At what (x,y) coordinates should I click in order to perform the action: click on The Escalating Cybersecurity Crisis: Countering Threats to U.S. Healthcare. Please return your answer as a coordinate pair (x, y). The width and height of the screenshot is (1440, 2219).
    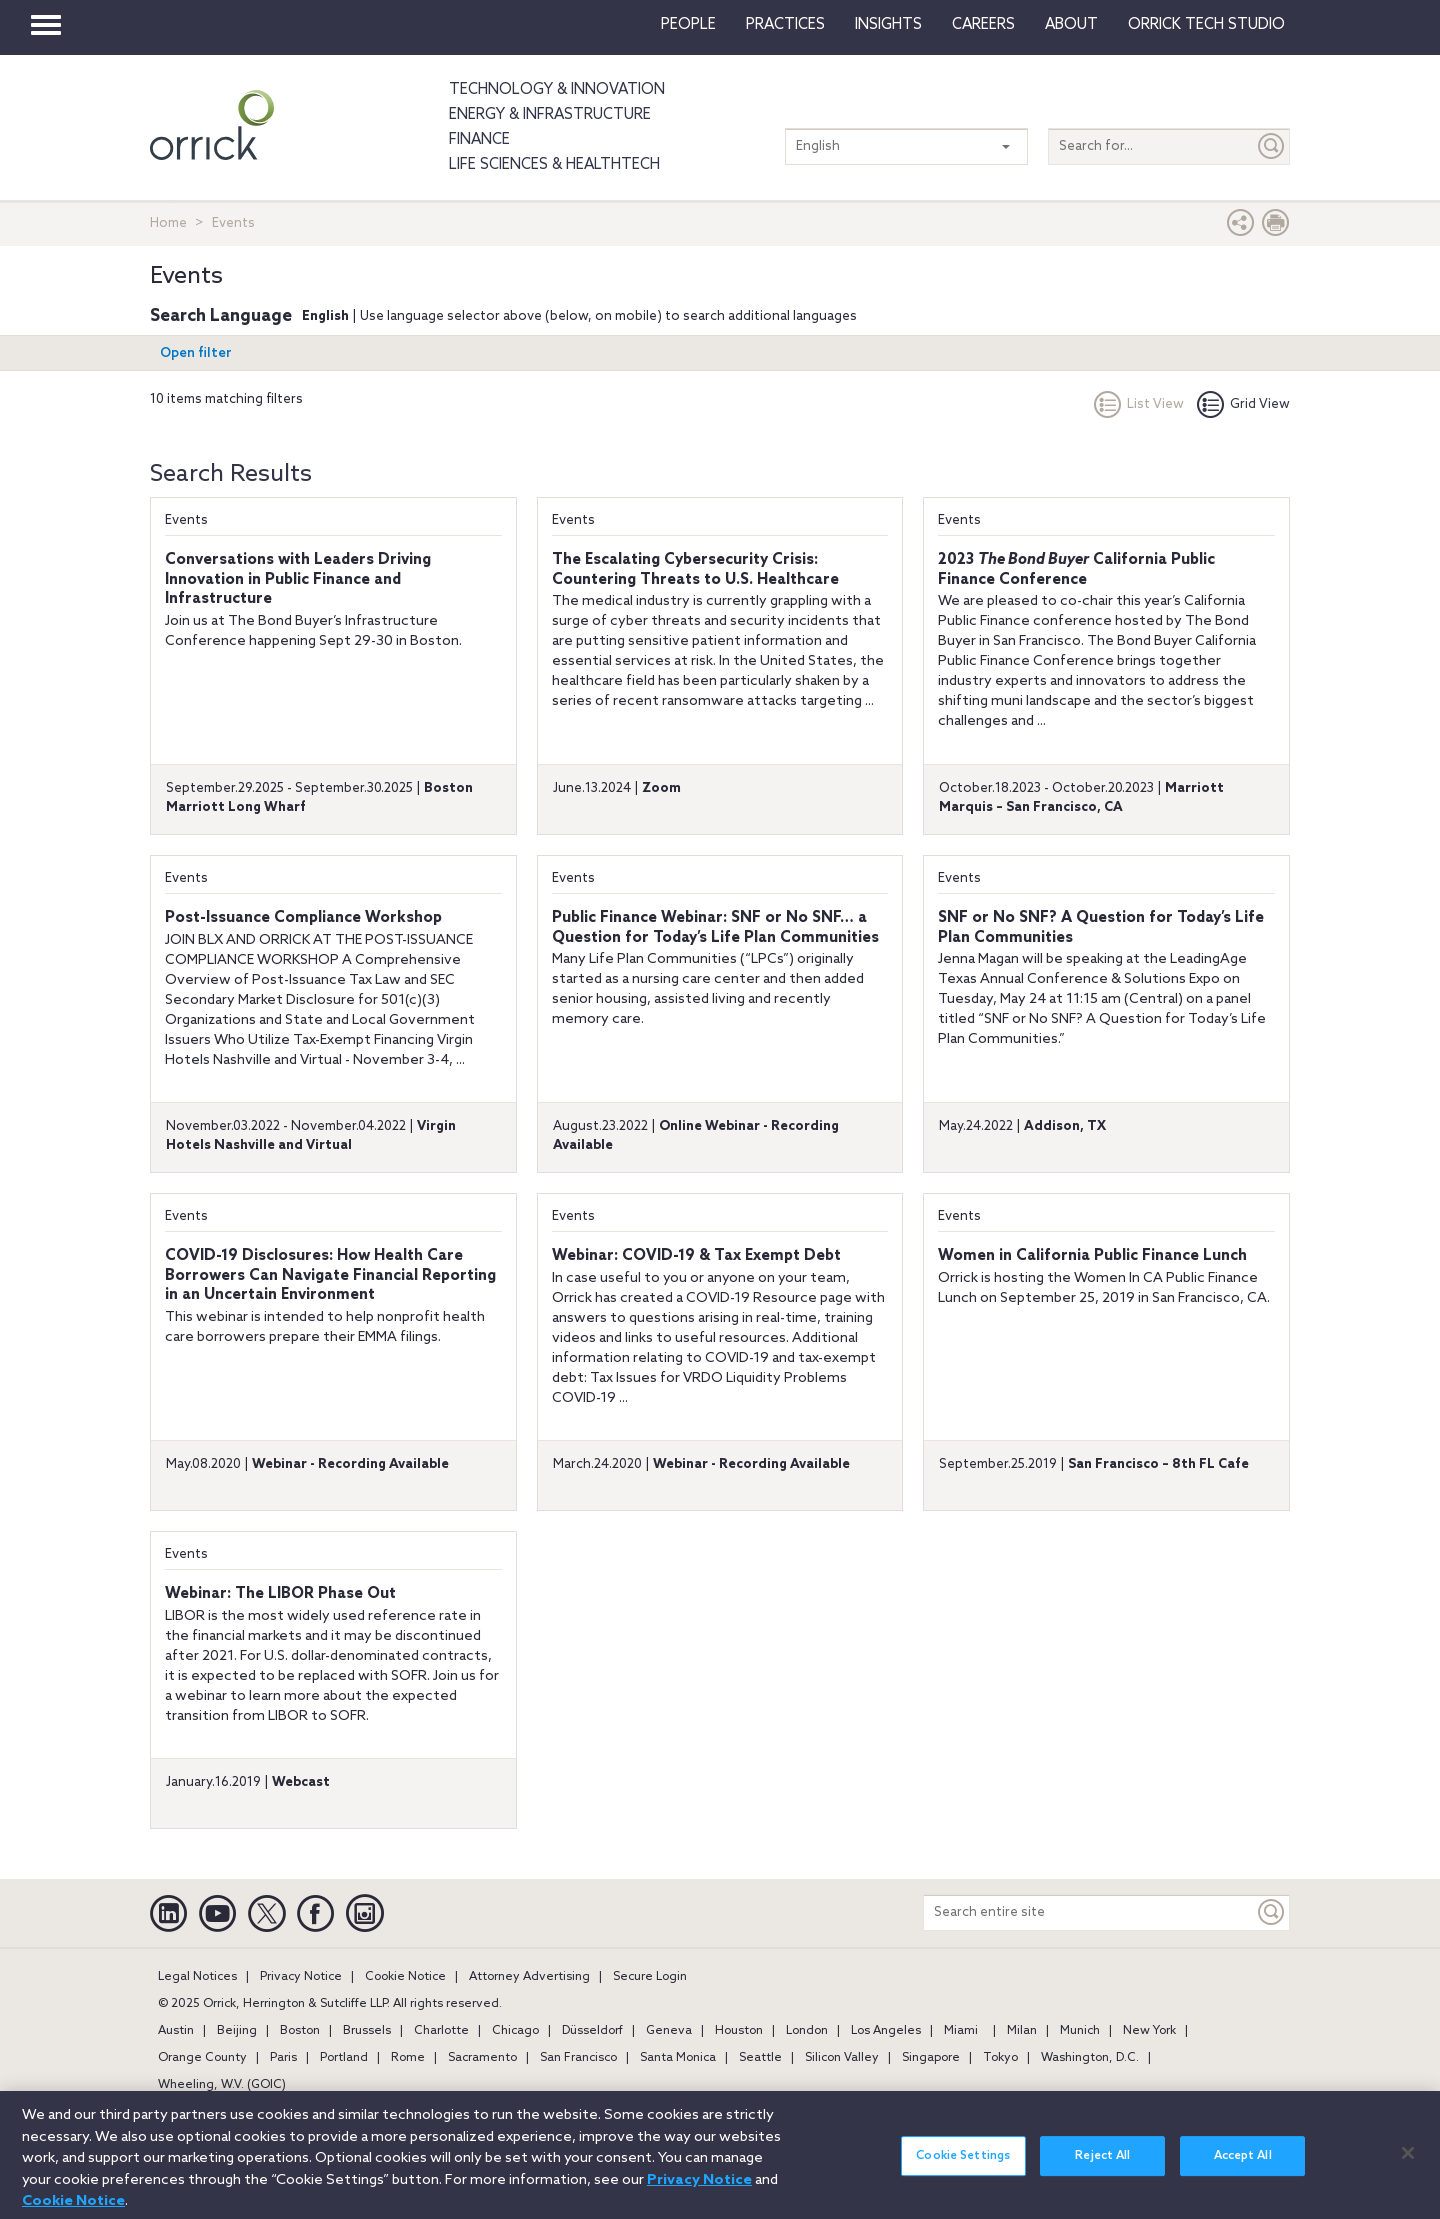
    Looking at the image, I should click on (695, 570).